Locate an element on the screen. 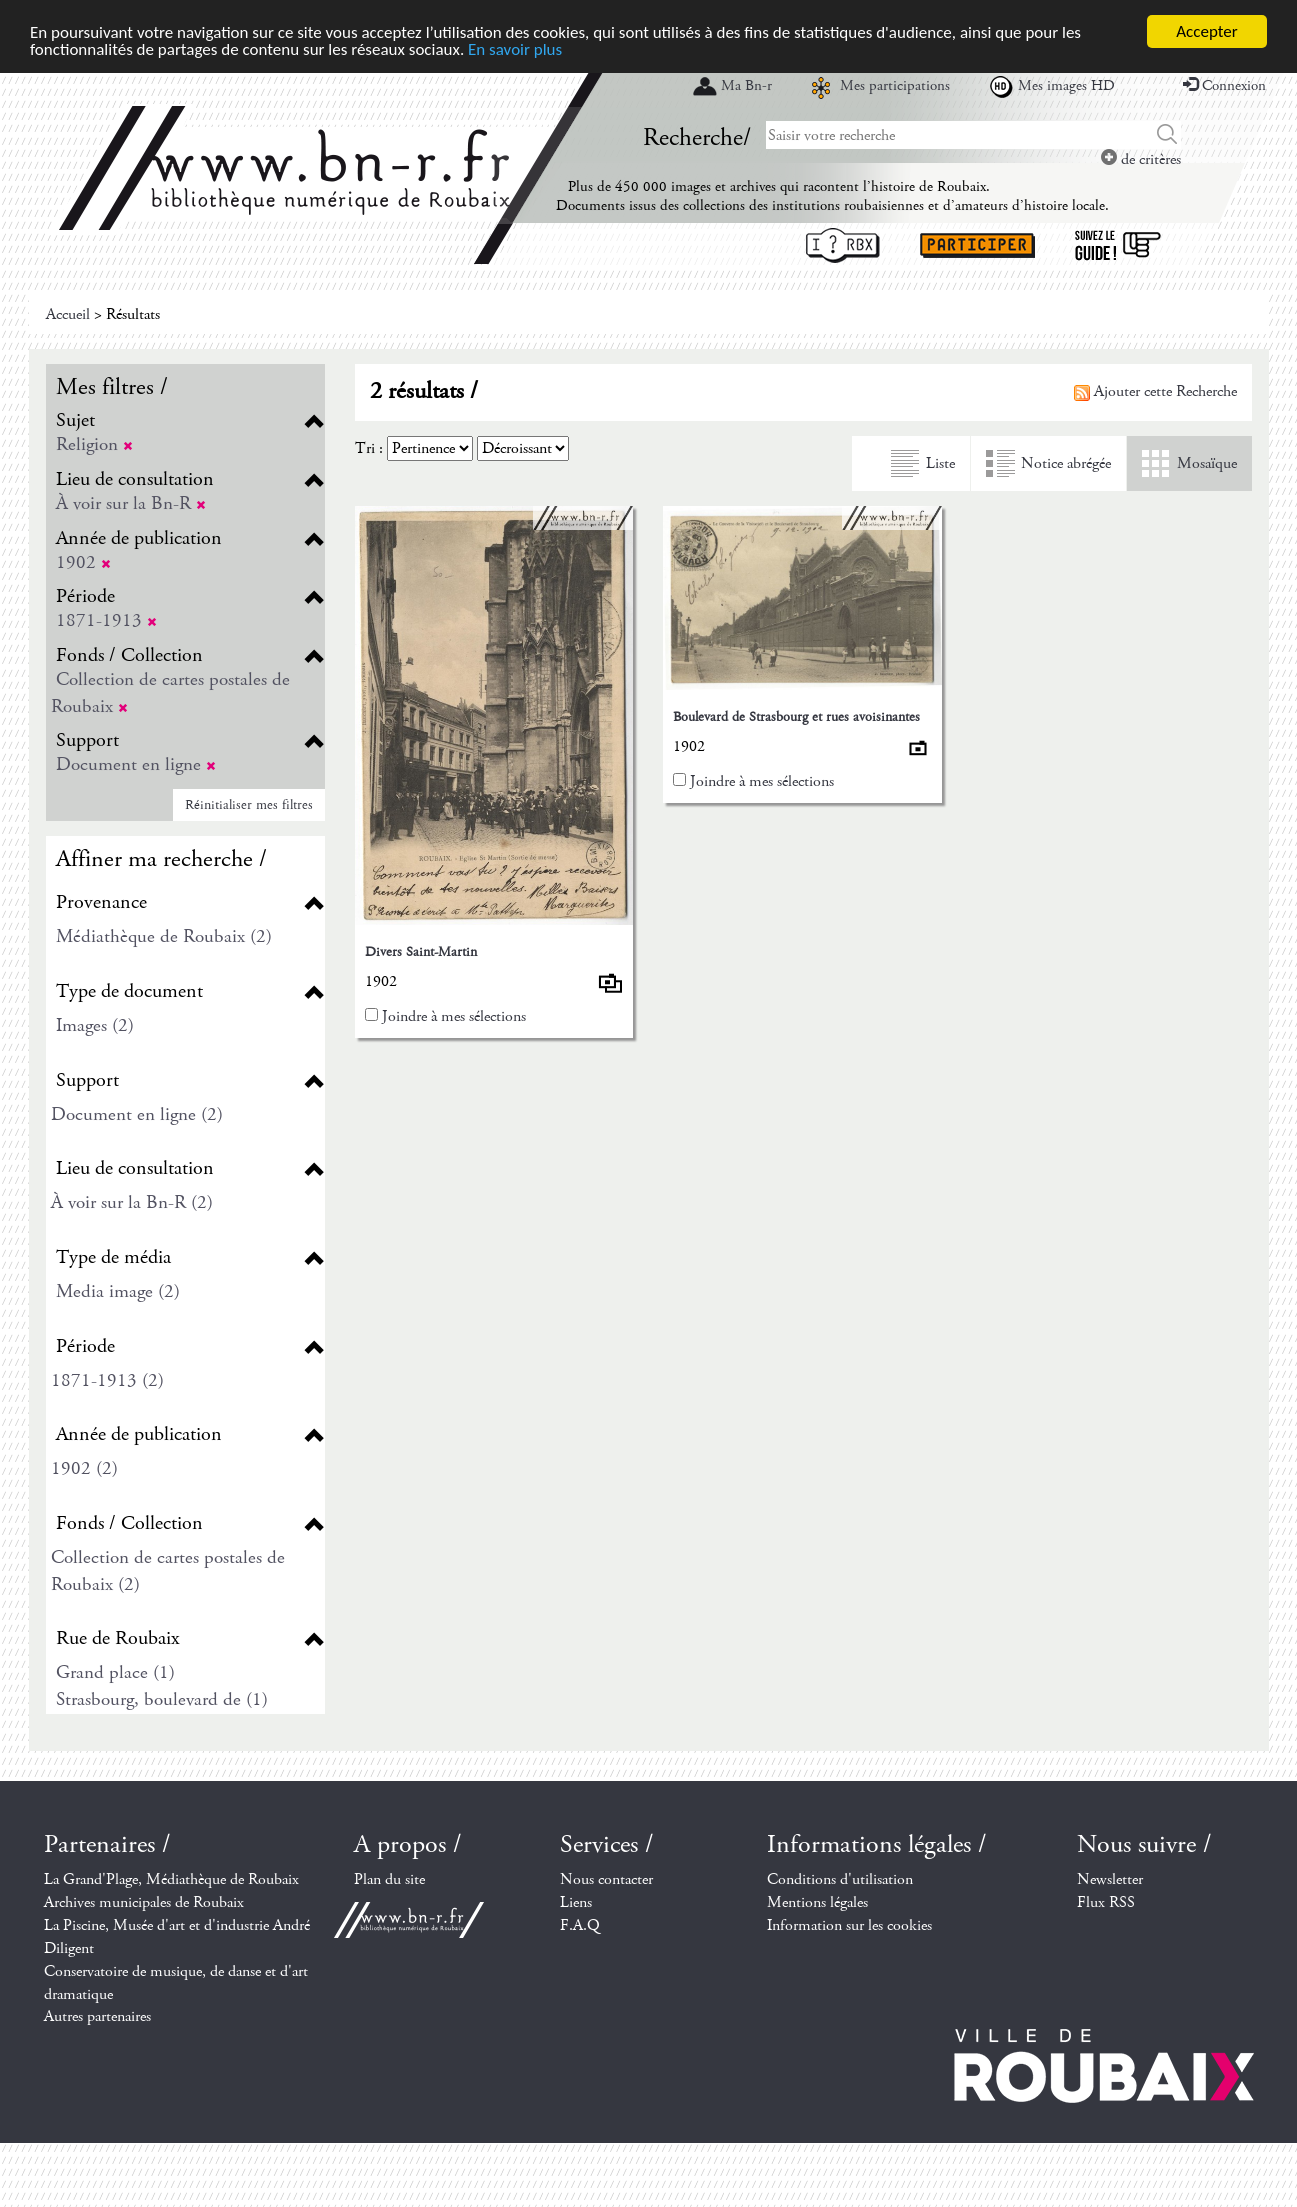 Image resolution: width=1297 pixels, height=2207 pixels. I ? RBX is located at coordinates (843, 245).